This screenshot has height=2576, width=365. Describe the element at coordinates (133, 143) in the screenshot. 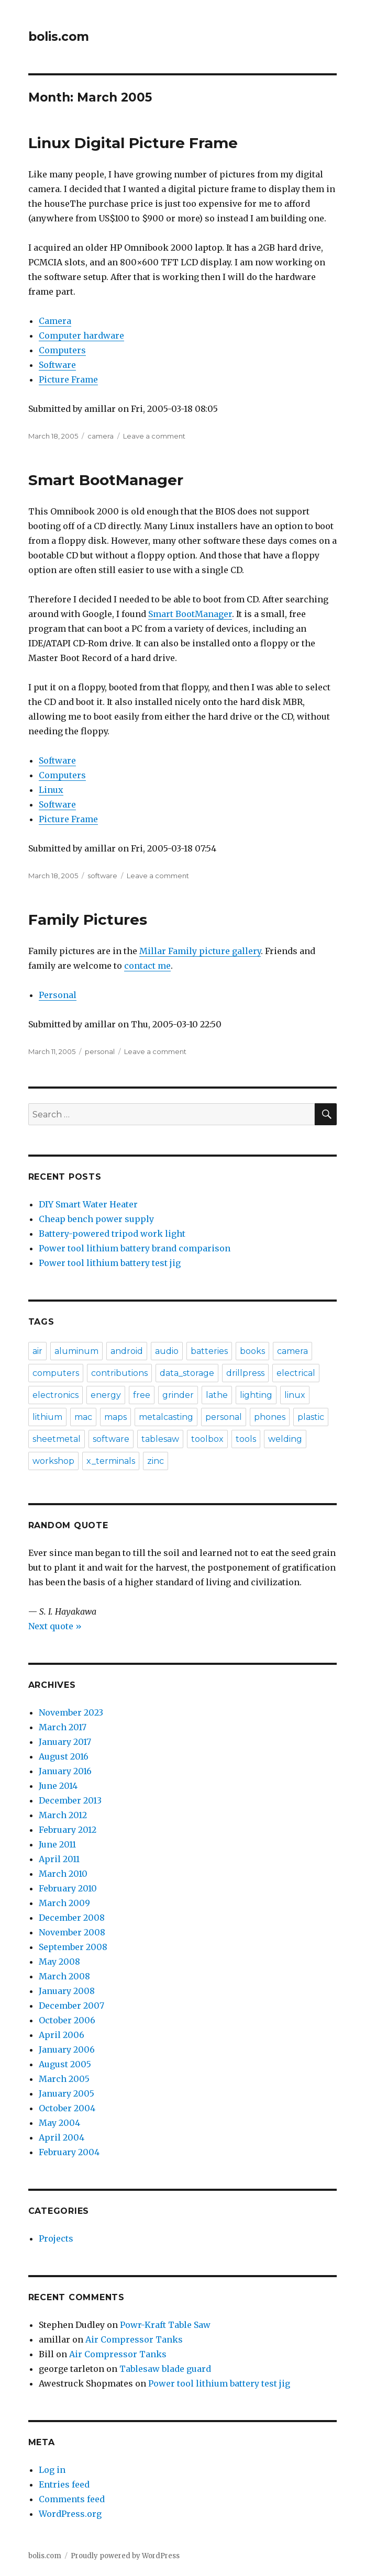

I see `Linux Digital Picture Frame` at that location.